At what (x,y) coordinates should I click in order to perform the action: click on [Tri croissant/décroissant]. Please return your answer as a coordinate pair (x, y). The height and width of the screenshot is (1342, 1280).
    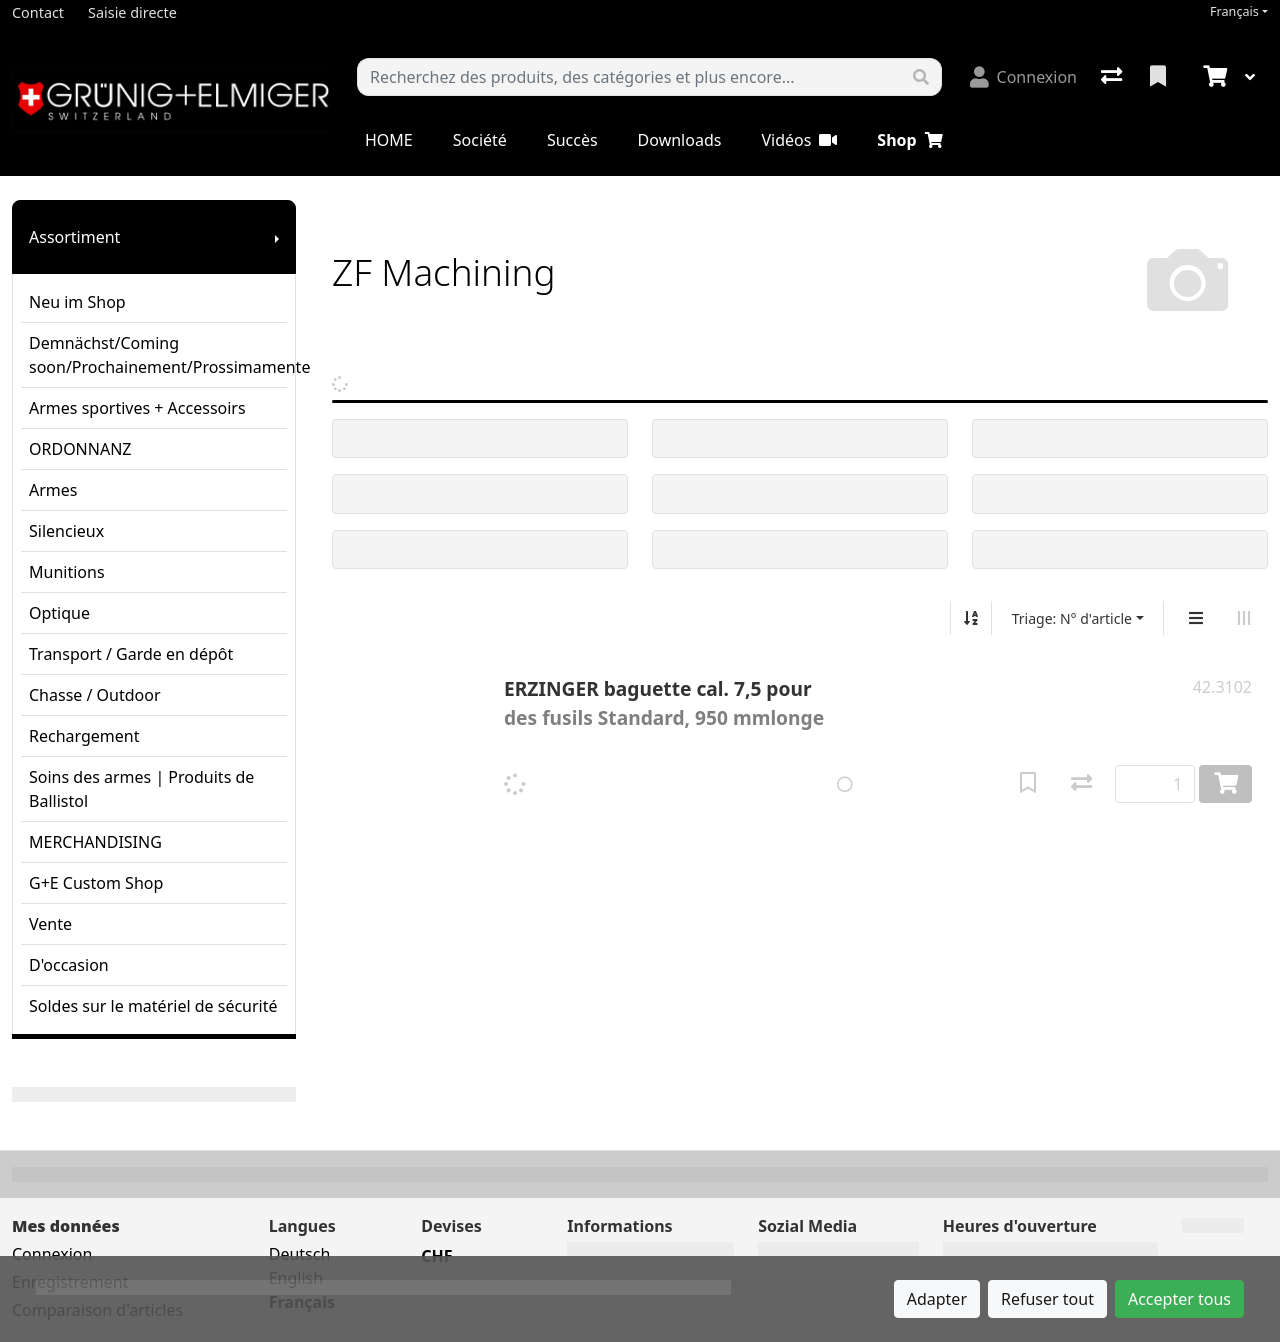
    Looking at the image, I should click on (971, 618).